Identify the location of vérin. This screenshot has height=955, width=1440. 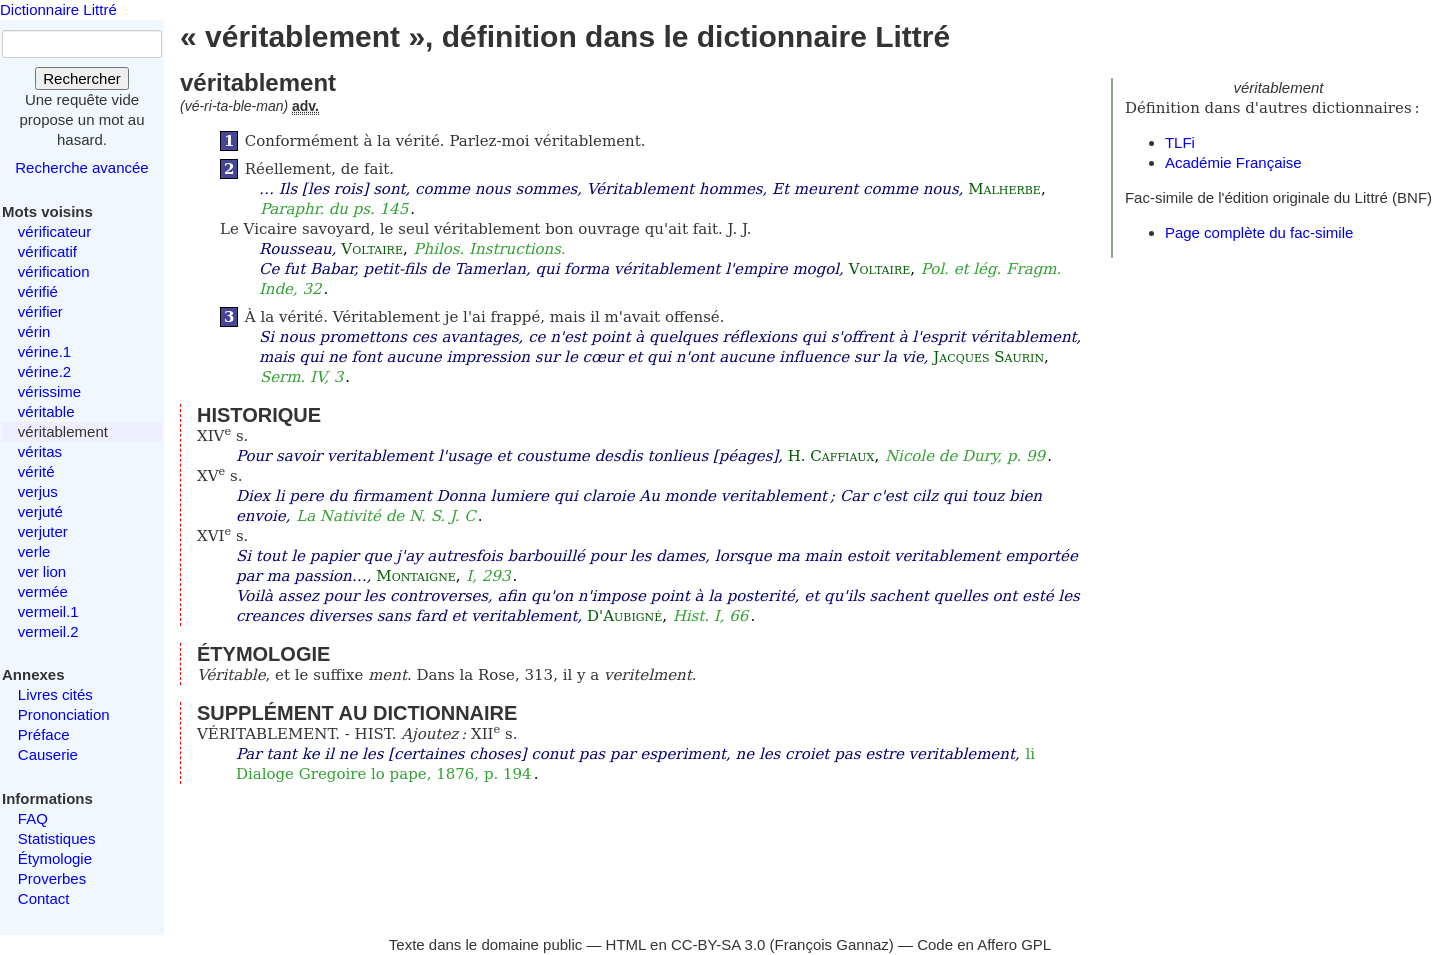
(34, 331).